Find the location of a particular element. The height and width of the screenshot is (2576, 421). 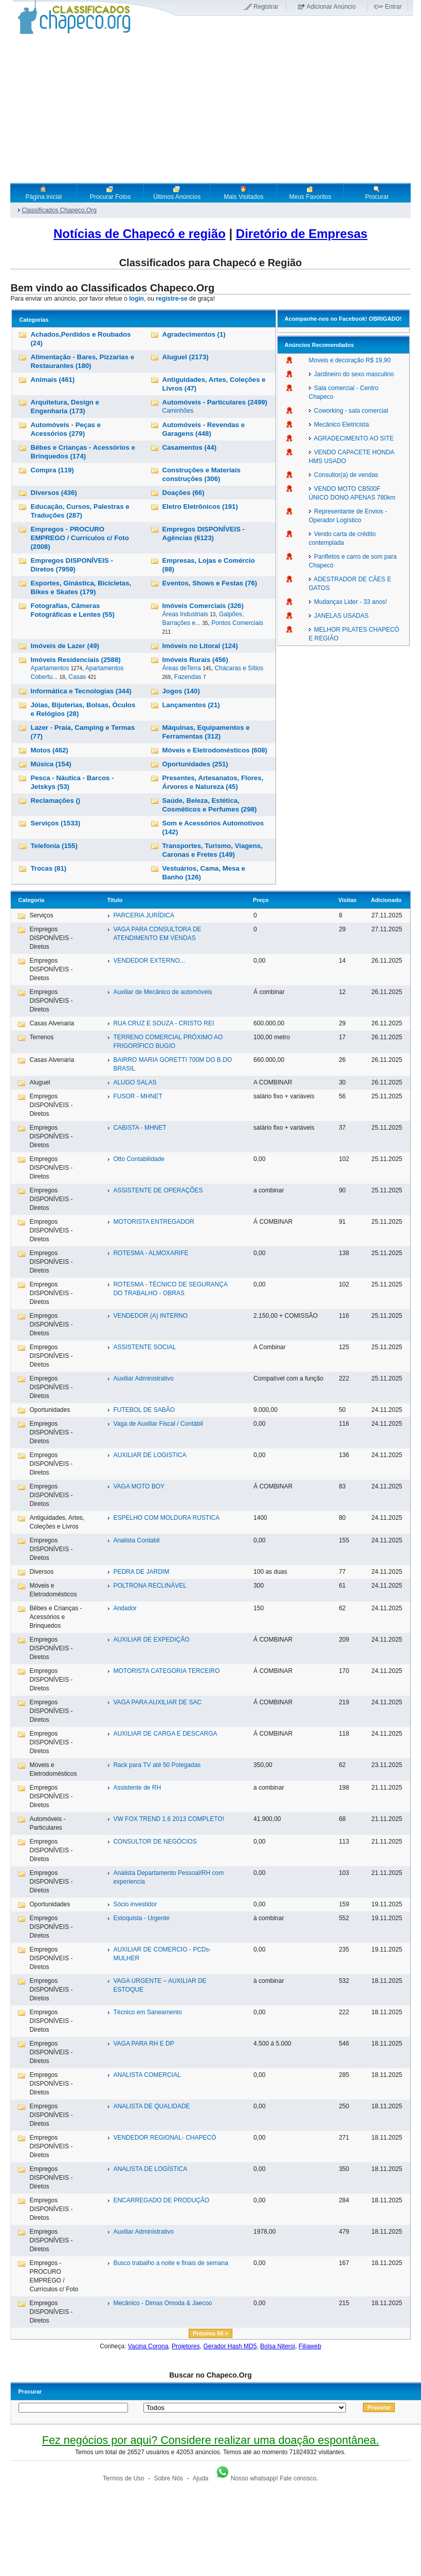

Busco trabalho a noite e finais de semana is located at coordinates (170, 2263).